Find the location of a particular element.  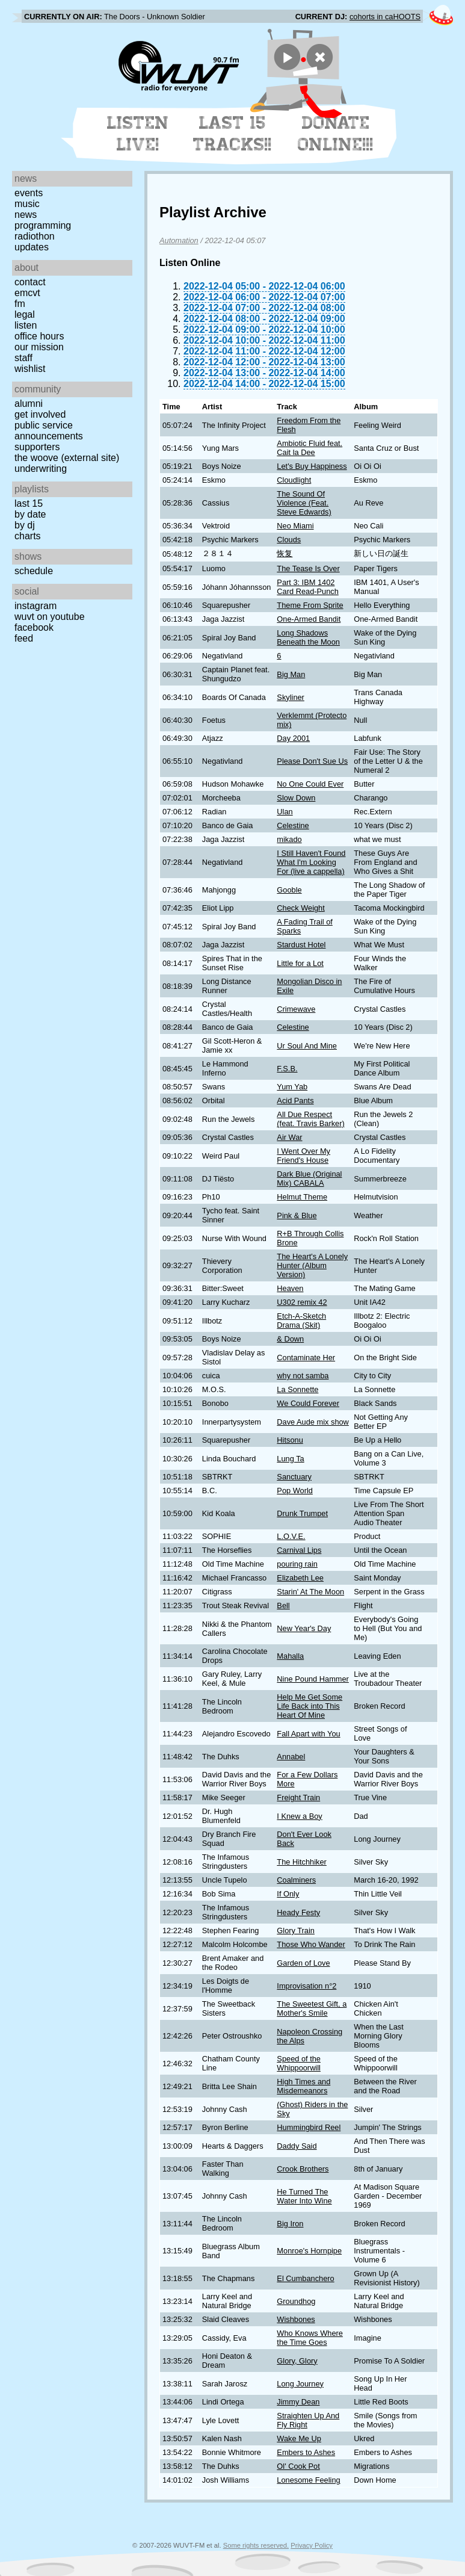

Ulan is located at coordinates (284, 811).